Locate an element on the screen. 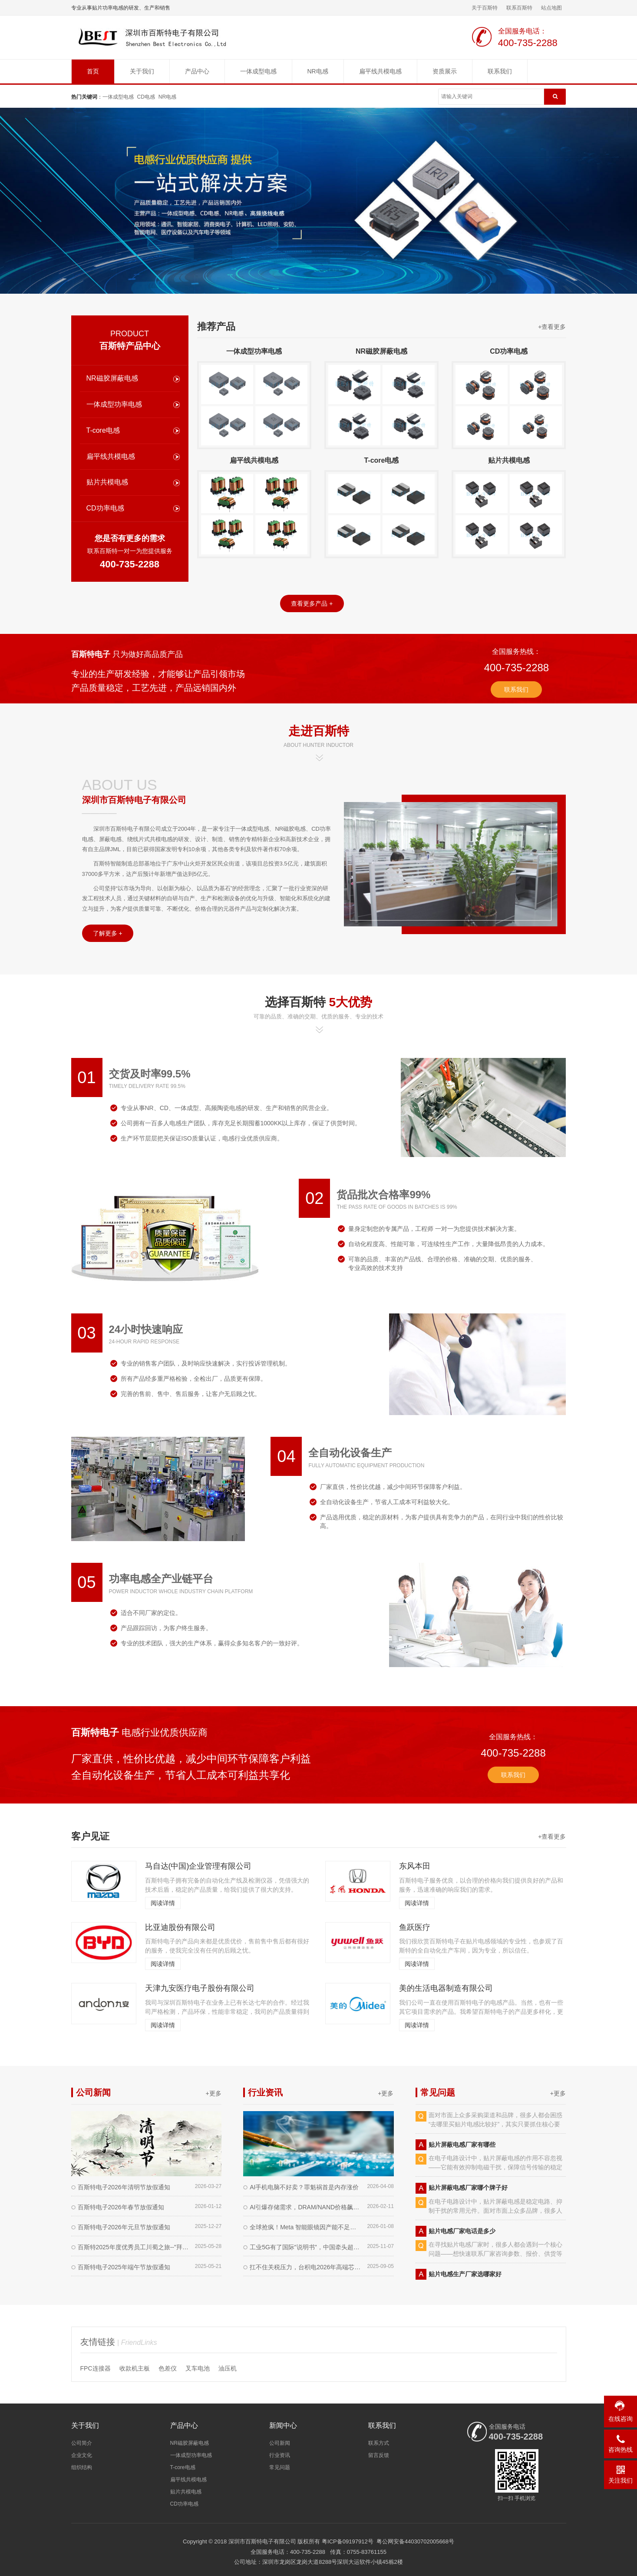 Image resolution: width=637 pixels, height=2576 pixels. 贴片屏蔽电感厂家哪个牌子好 is located at coordinates (468, 2191).